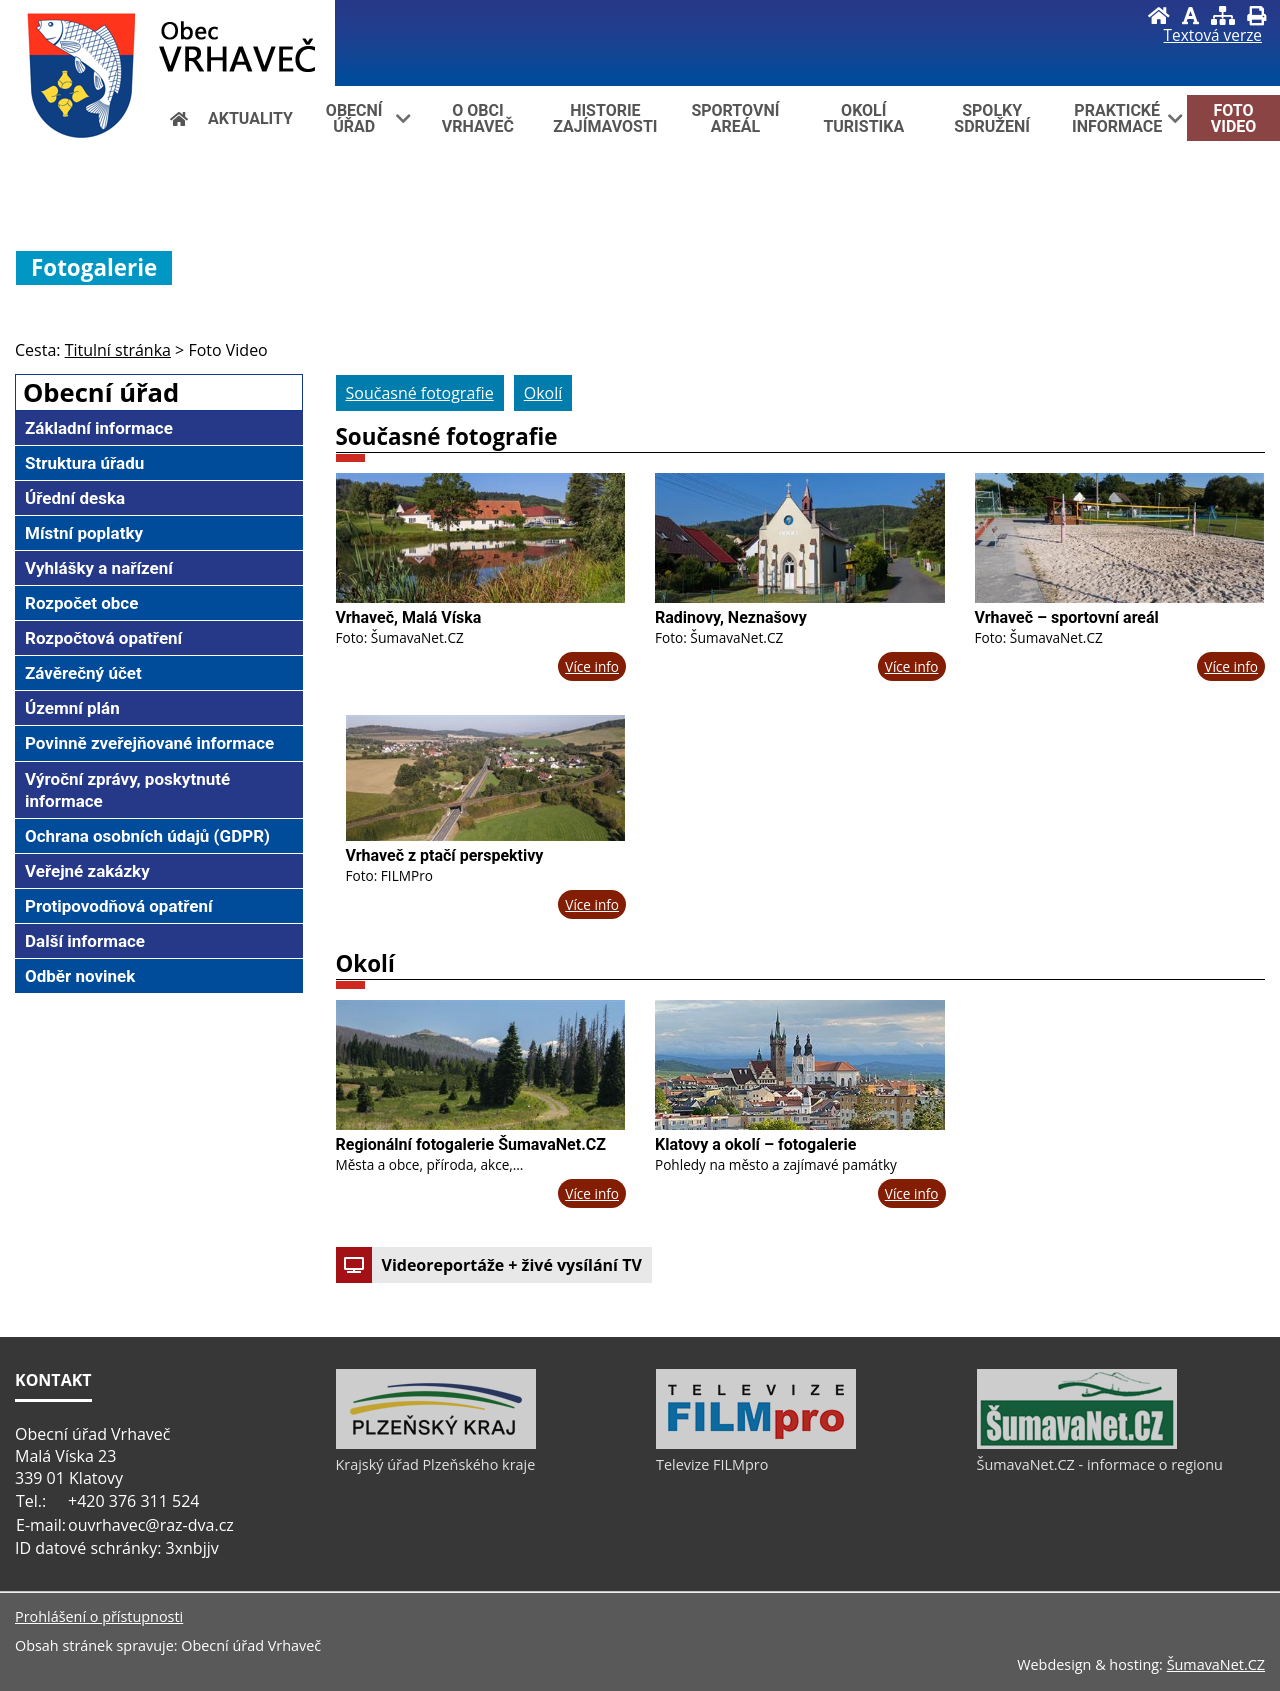 This screenshot has height=1691, width=1280. Describe the element at coordinates (592, 1193) in the screenshot. I see `Více info [Regionální fotogalerie ŠumavaNet.CZ]` at that location.